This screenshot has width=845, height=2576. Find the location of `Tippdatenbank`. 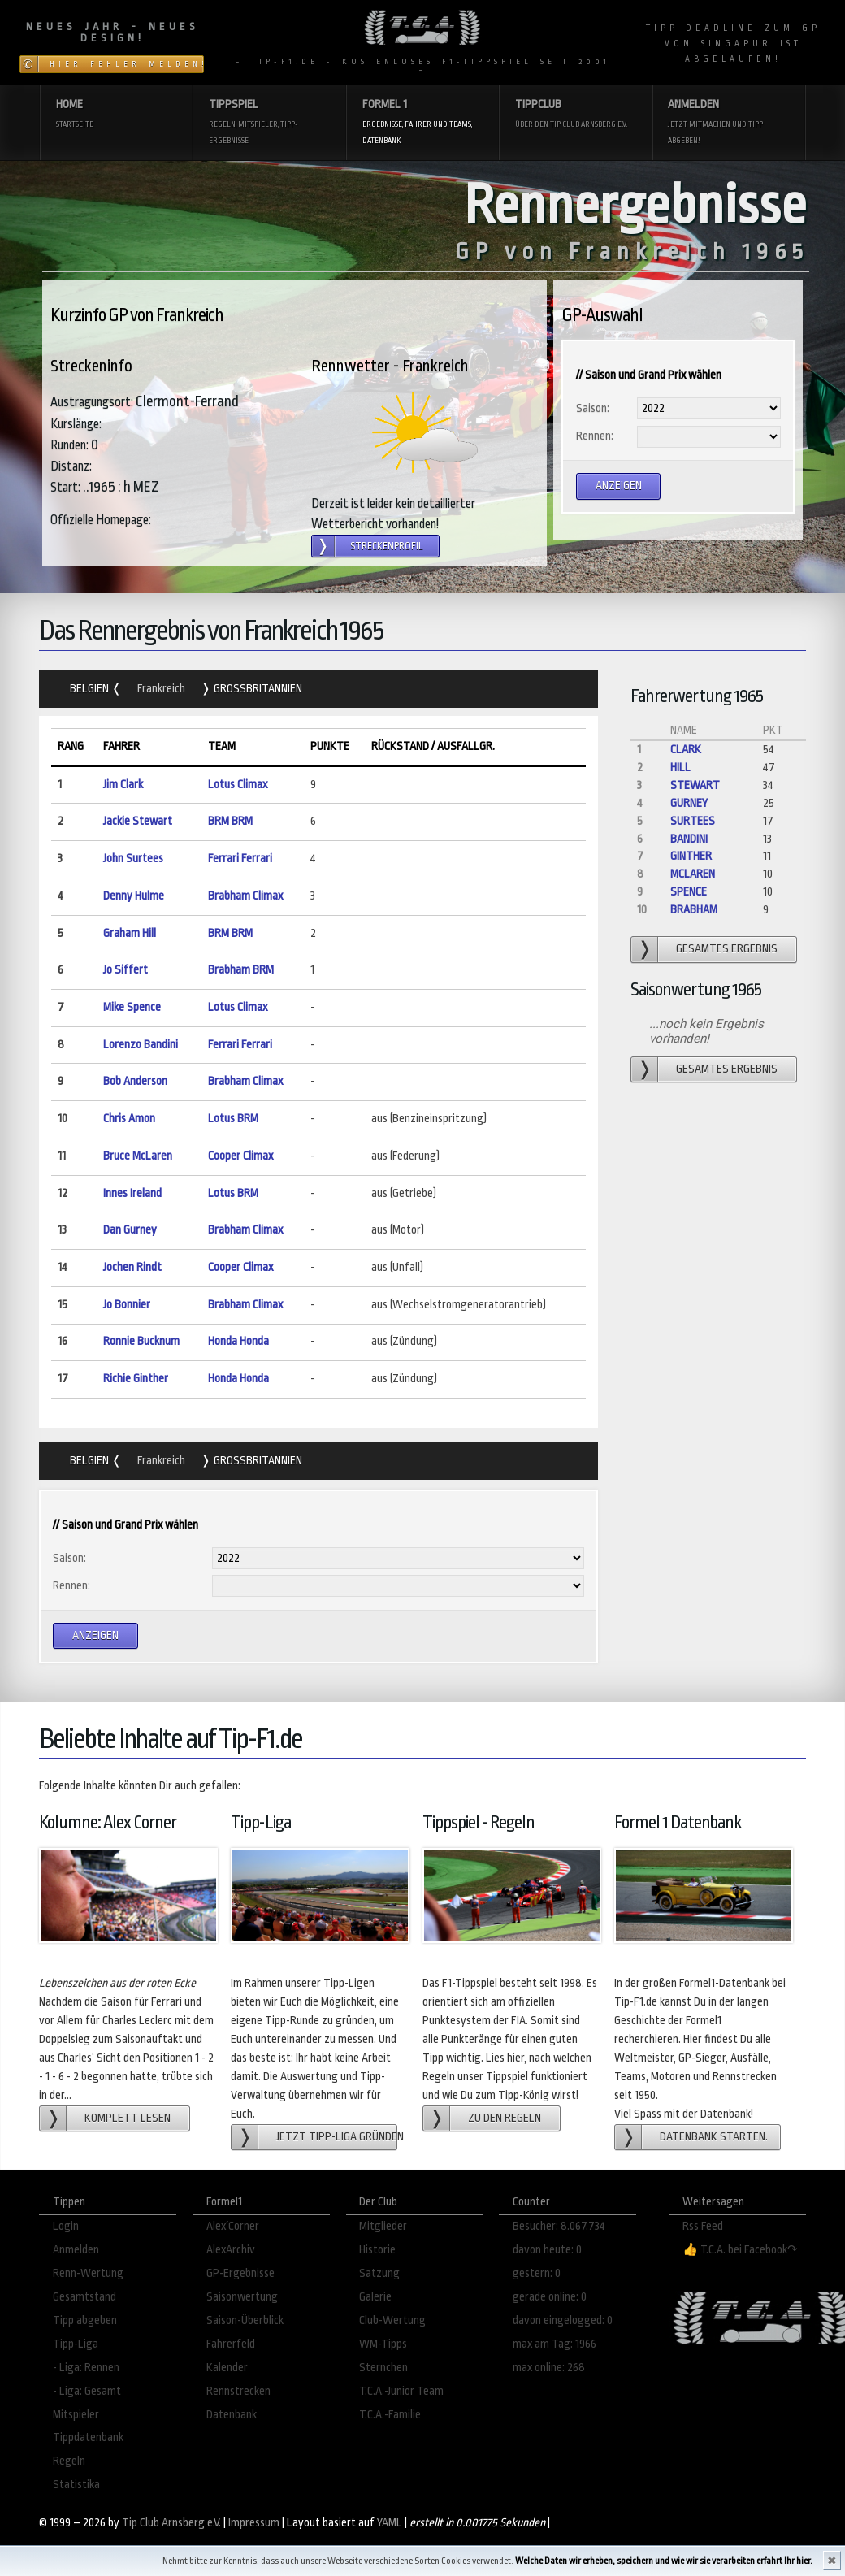

Tippdatenbank is located at coordinates (88, 2437).